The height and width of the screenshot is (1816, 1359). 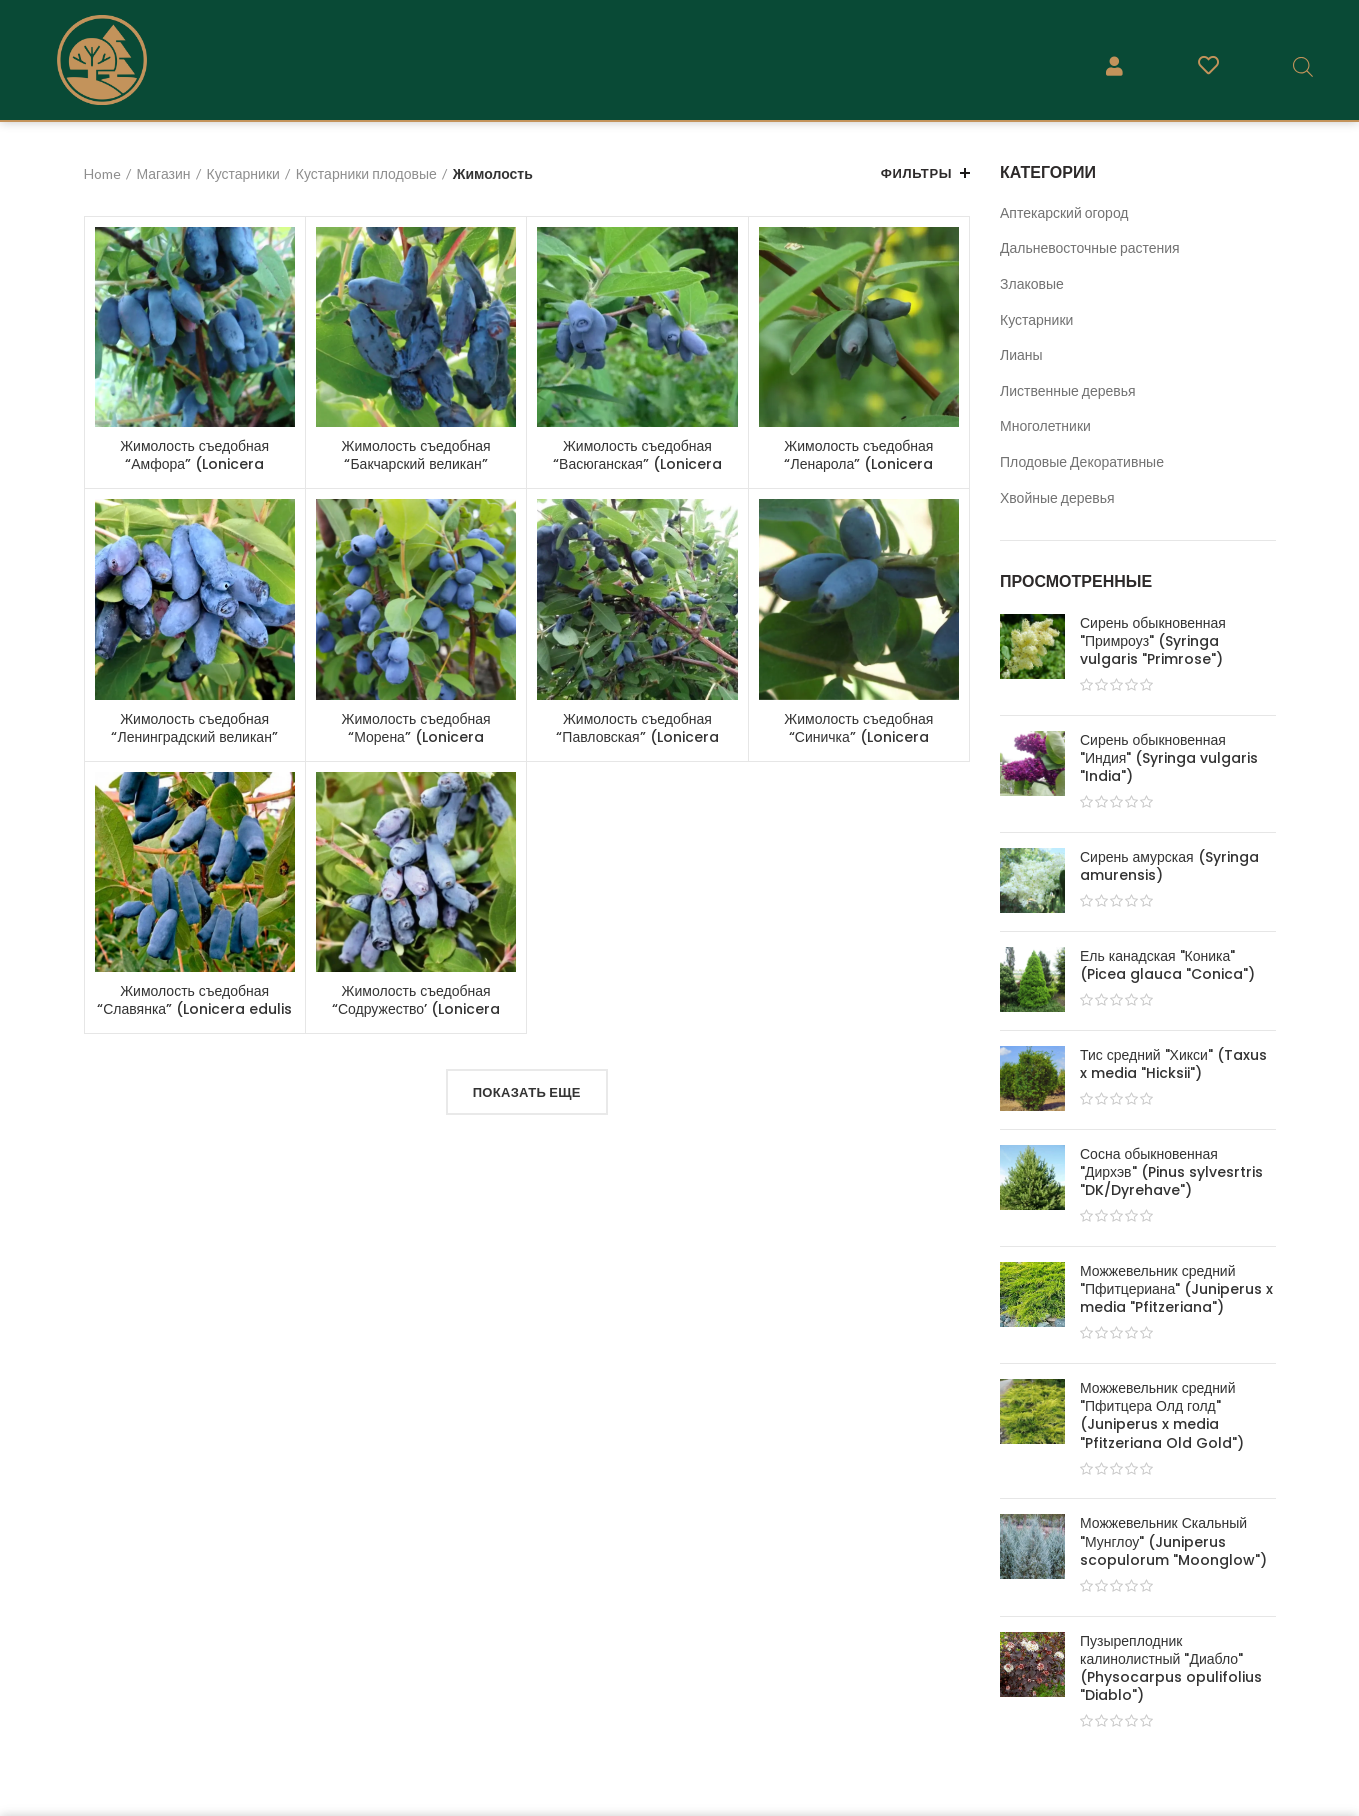 What do you see at coordinates (637, 737) in the screenshot?
I see `Жимолость съедобная “Павловская” (Lonicera caerulea “Pavlovskaja”)` at bounding box center [637, 737].